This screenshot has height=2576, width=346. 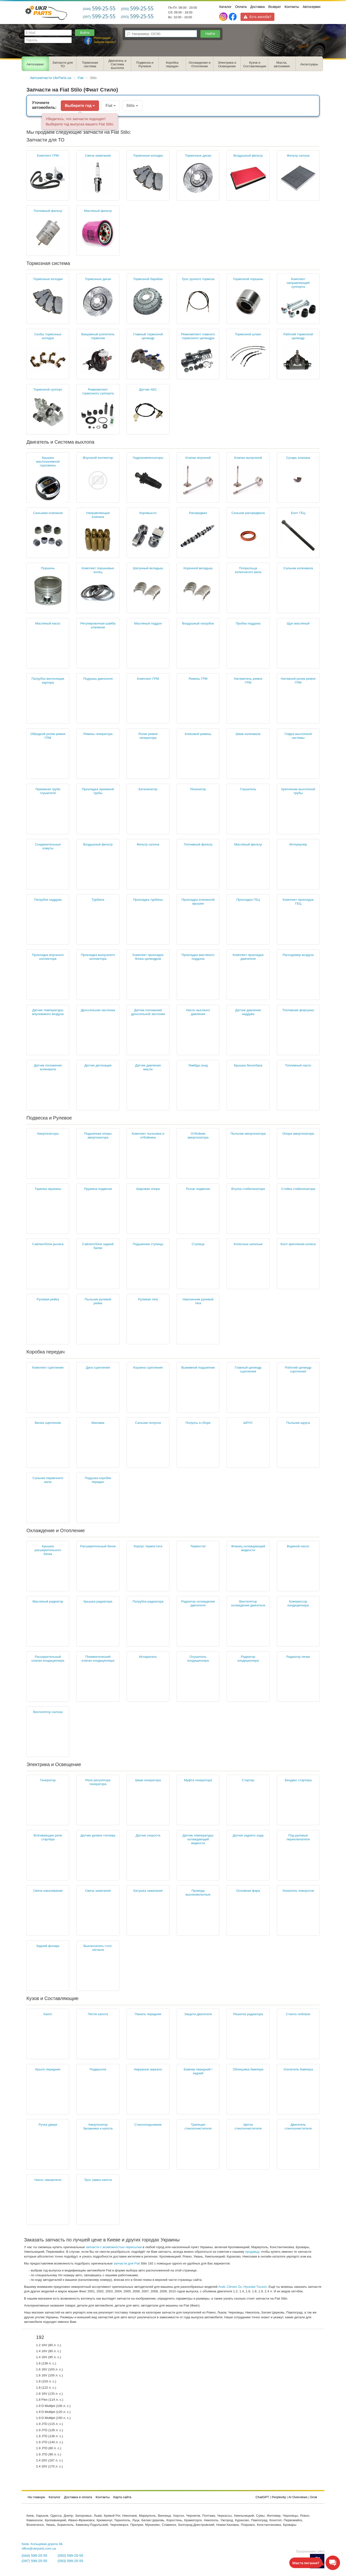 What do you see at coordinates (105, 42) in the screenshot?
I see `Забыли пароль?` at bounding box center [105, 42].